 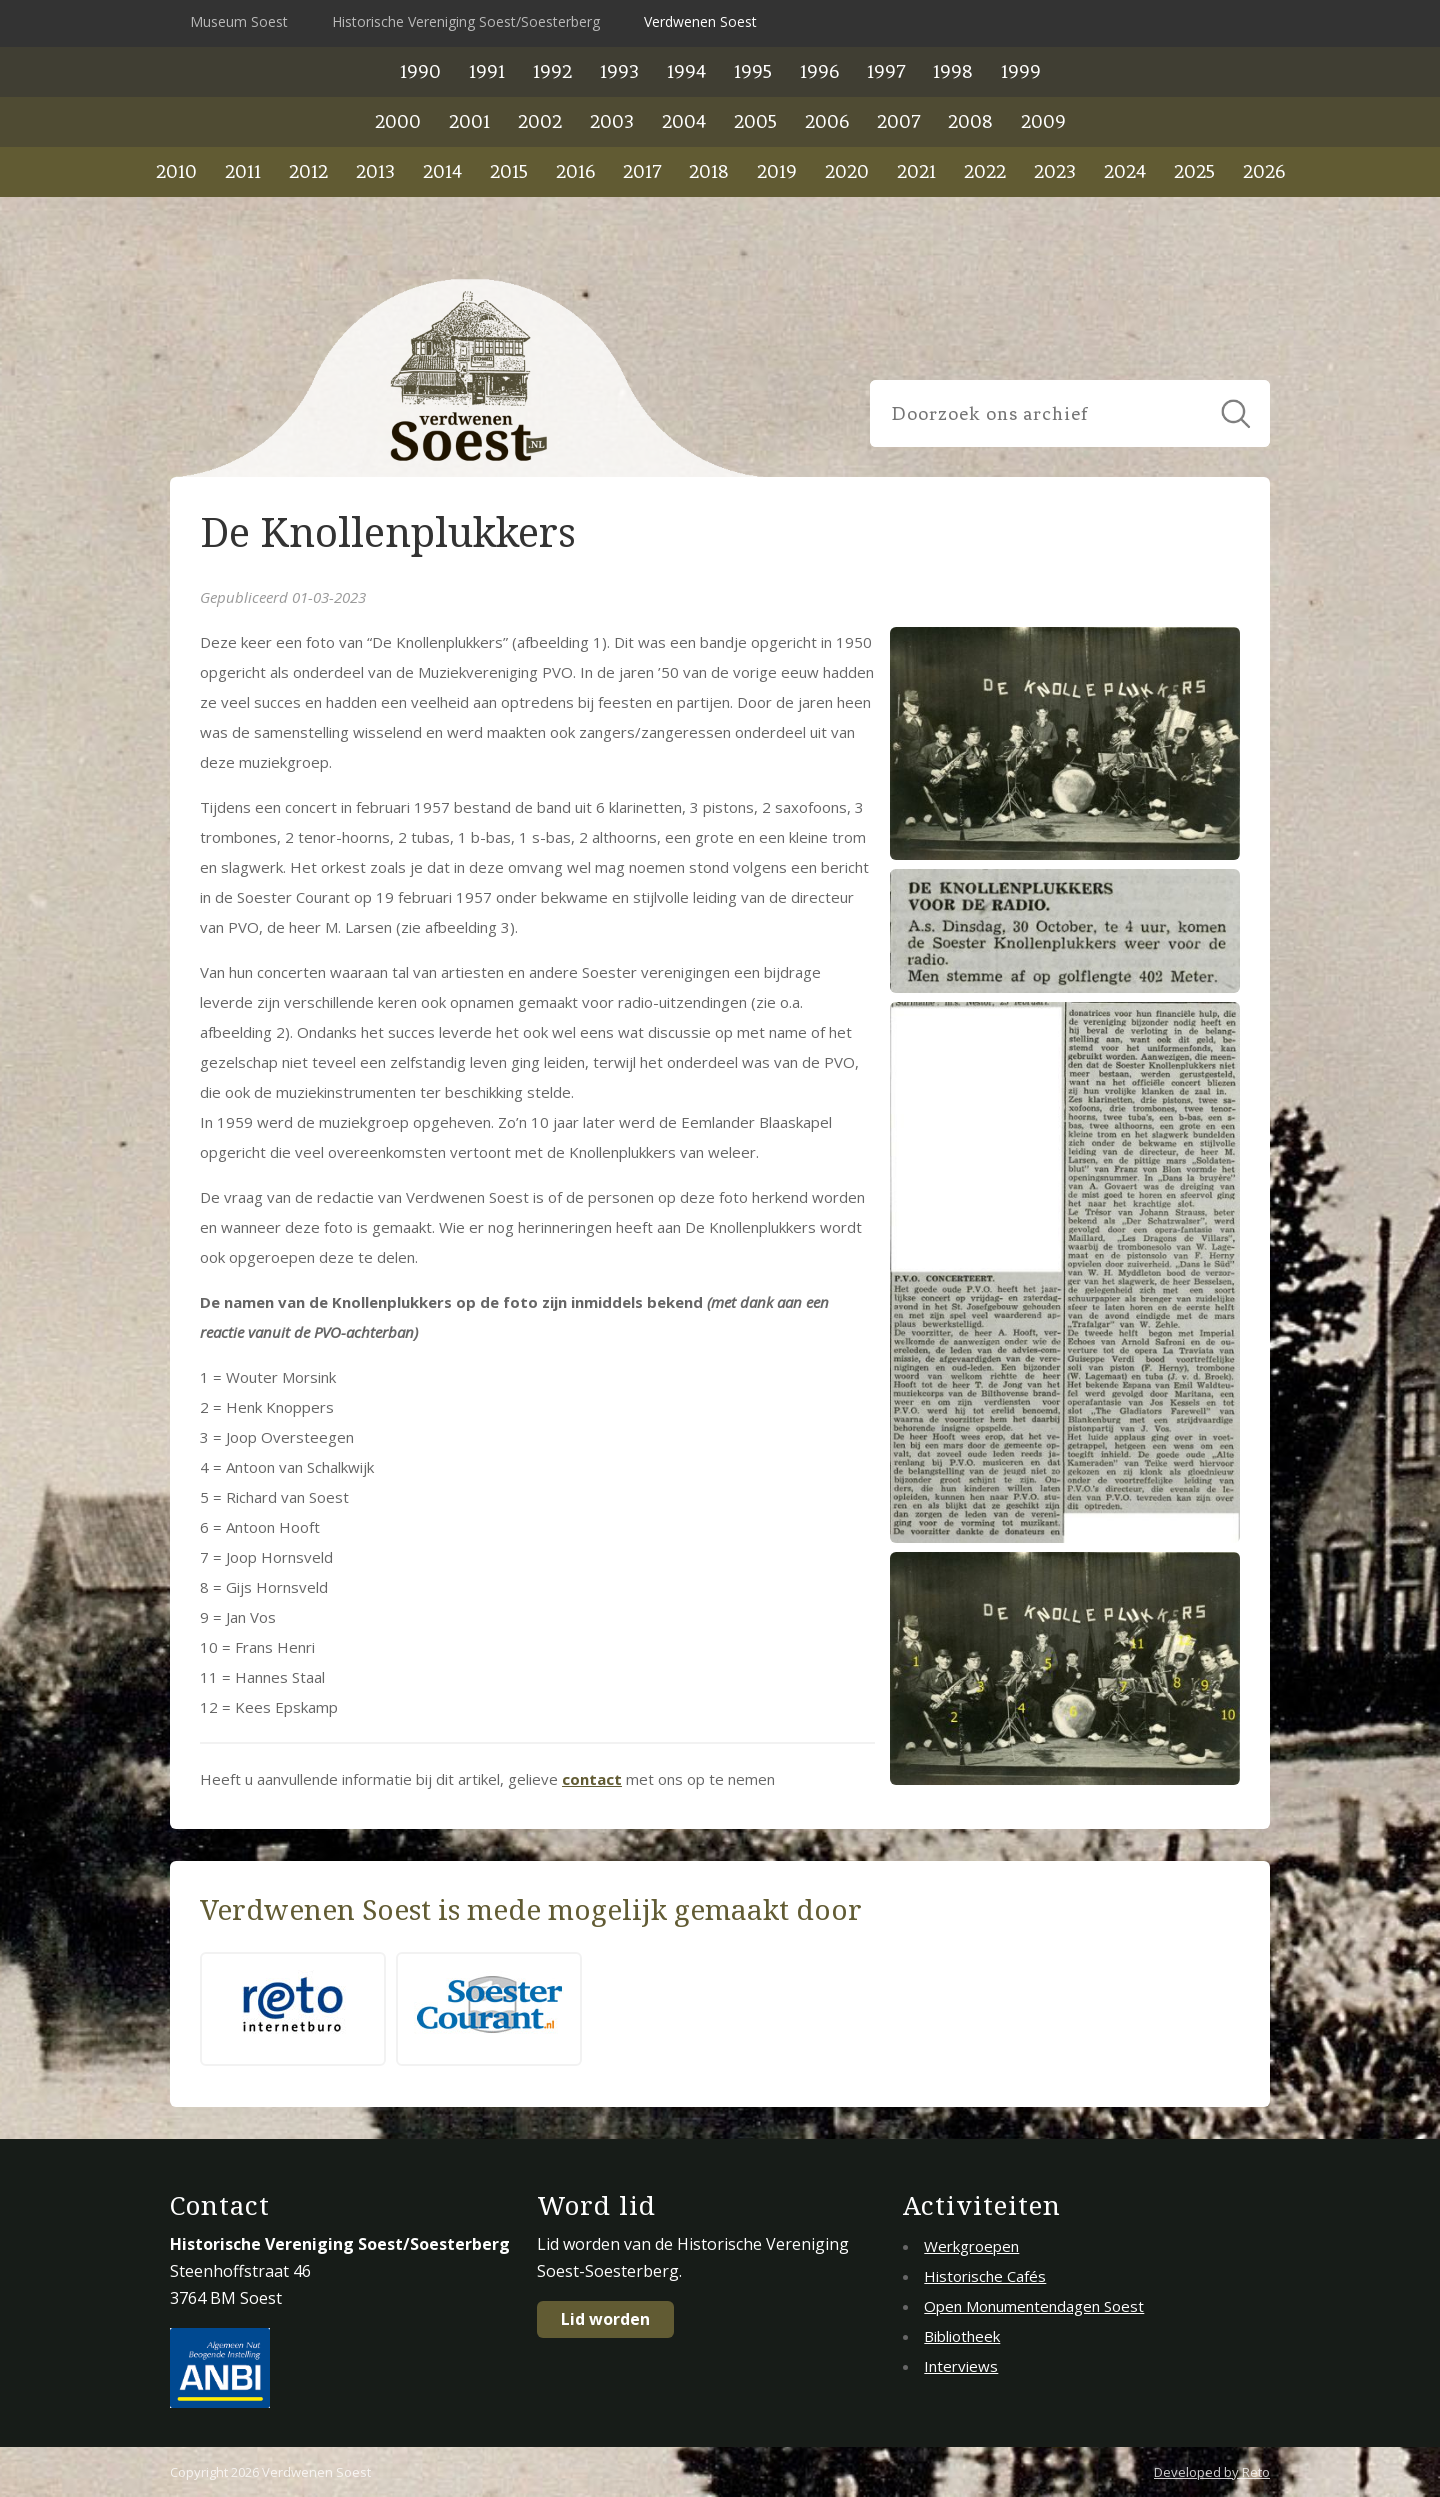 What do you see at coordinates (886, 71) in the screenshot?
I see `1997` at bounding box center [886, 71].